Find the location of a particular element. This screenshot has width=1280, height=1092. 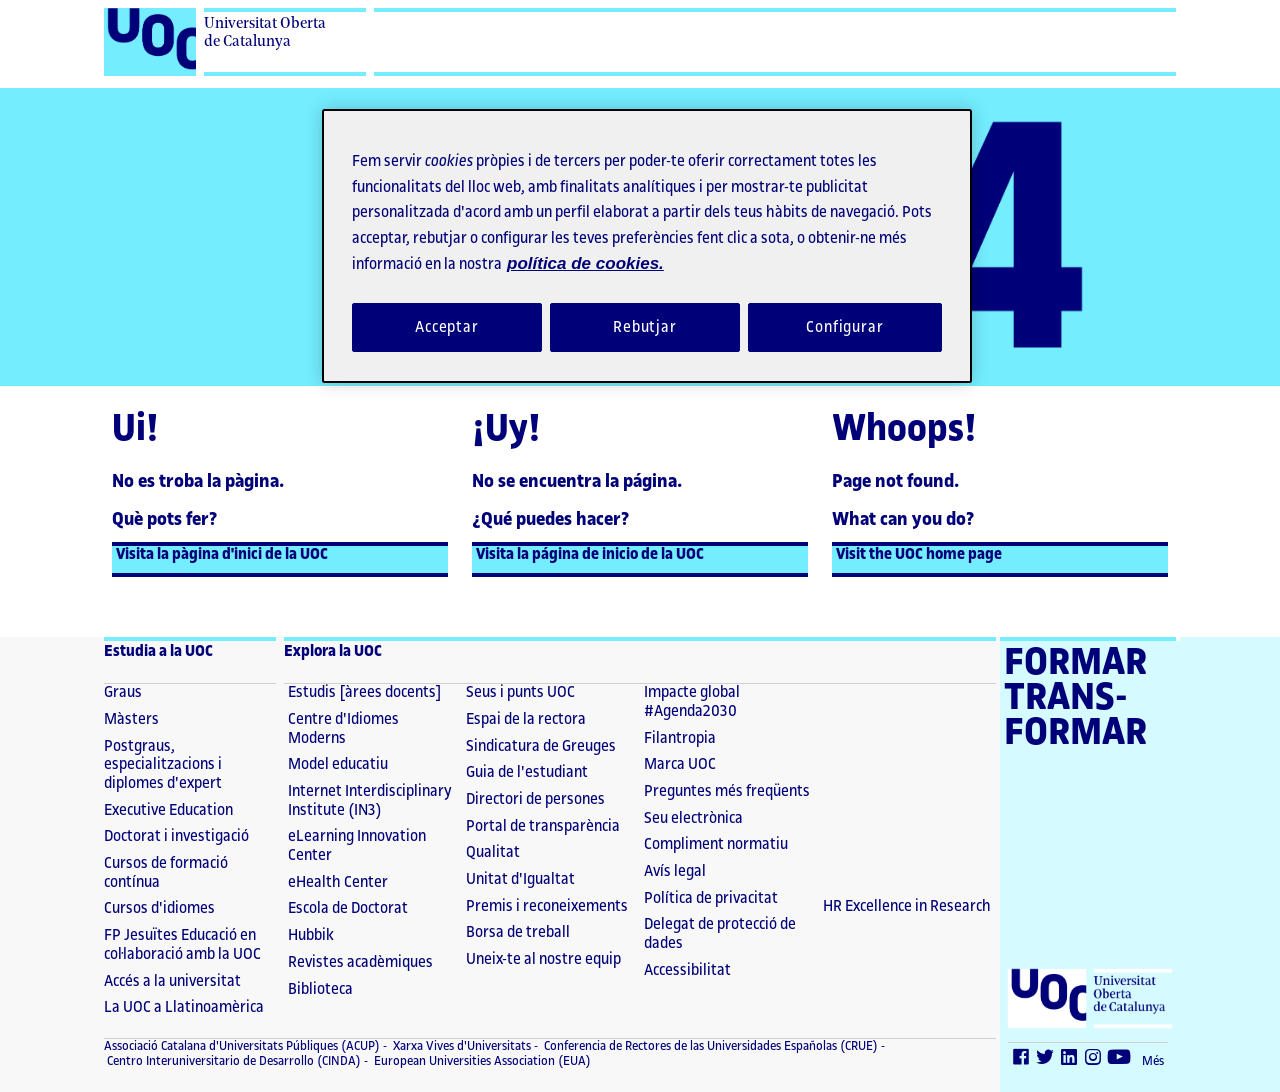

Executive Education is located at coordinates (168, 810).